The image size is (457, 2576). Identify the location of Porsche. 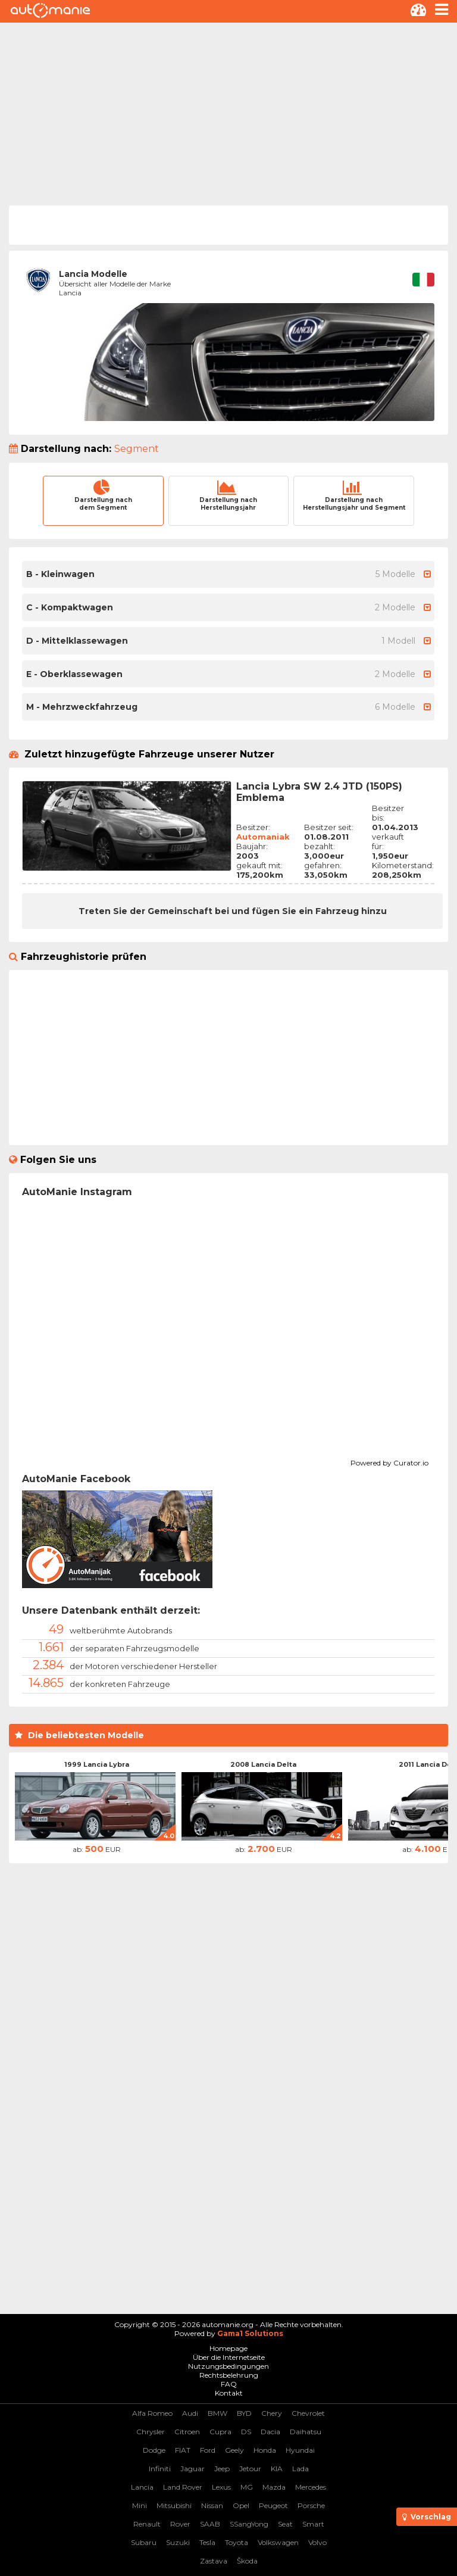
(311, 2505).